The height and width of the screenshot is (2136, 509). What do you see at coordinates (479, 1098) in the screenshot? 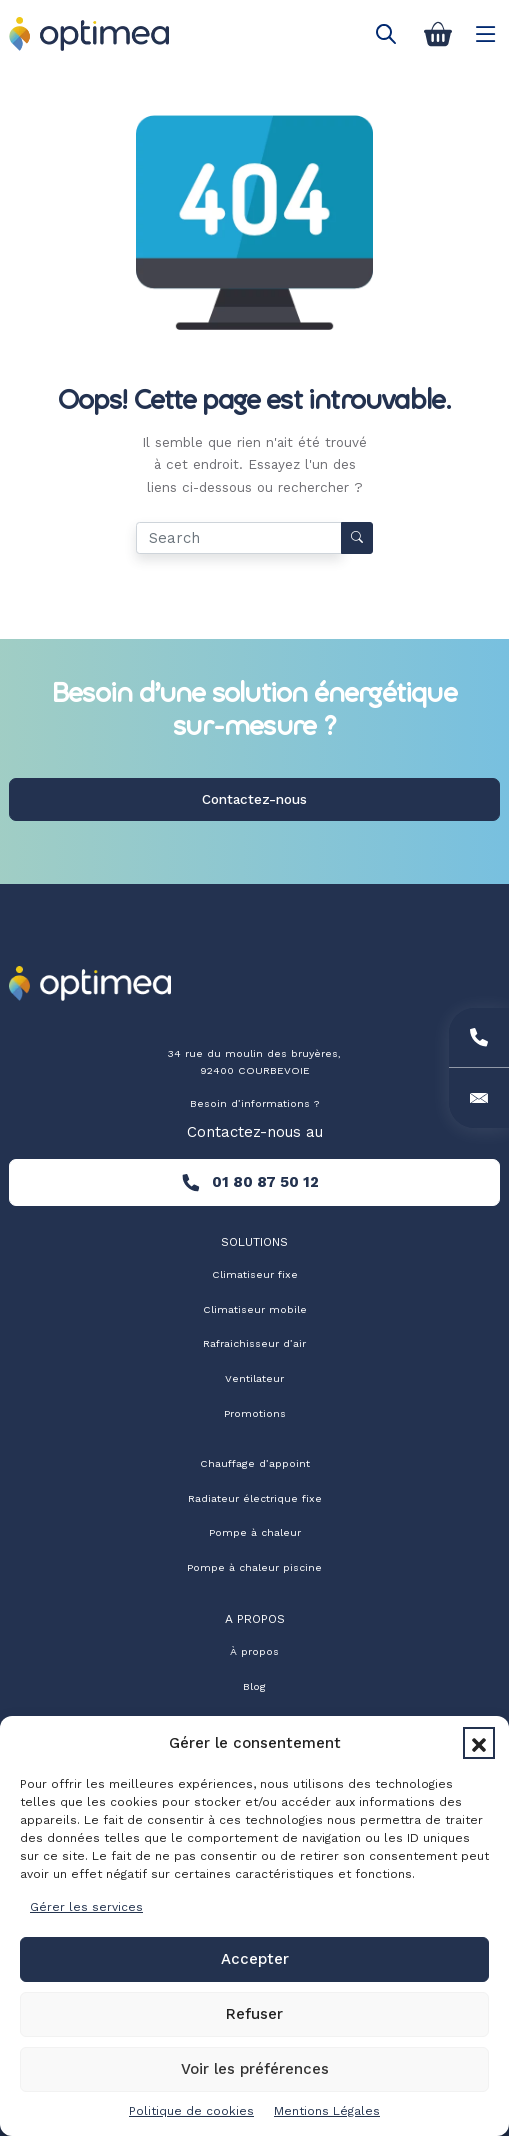
I see `[Email]` at bounding box center [479, 1098].